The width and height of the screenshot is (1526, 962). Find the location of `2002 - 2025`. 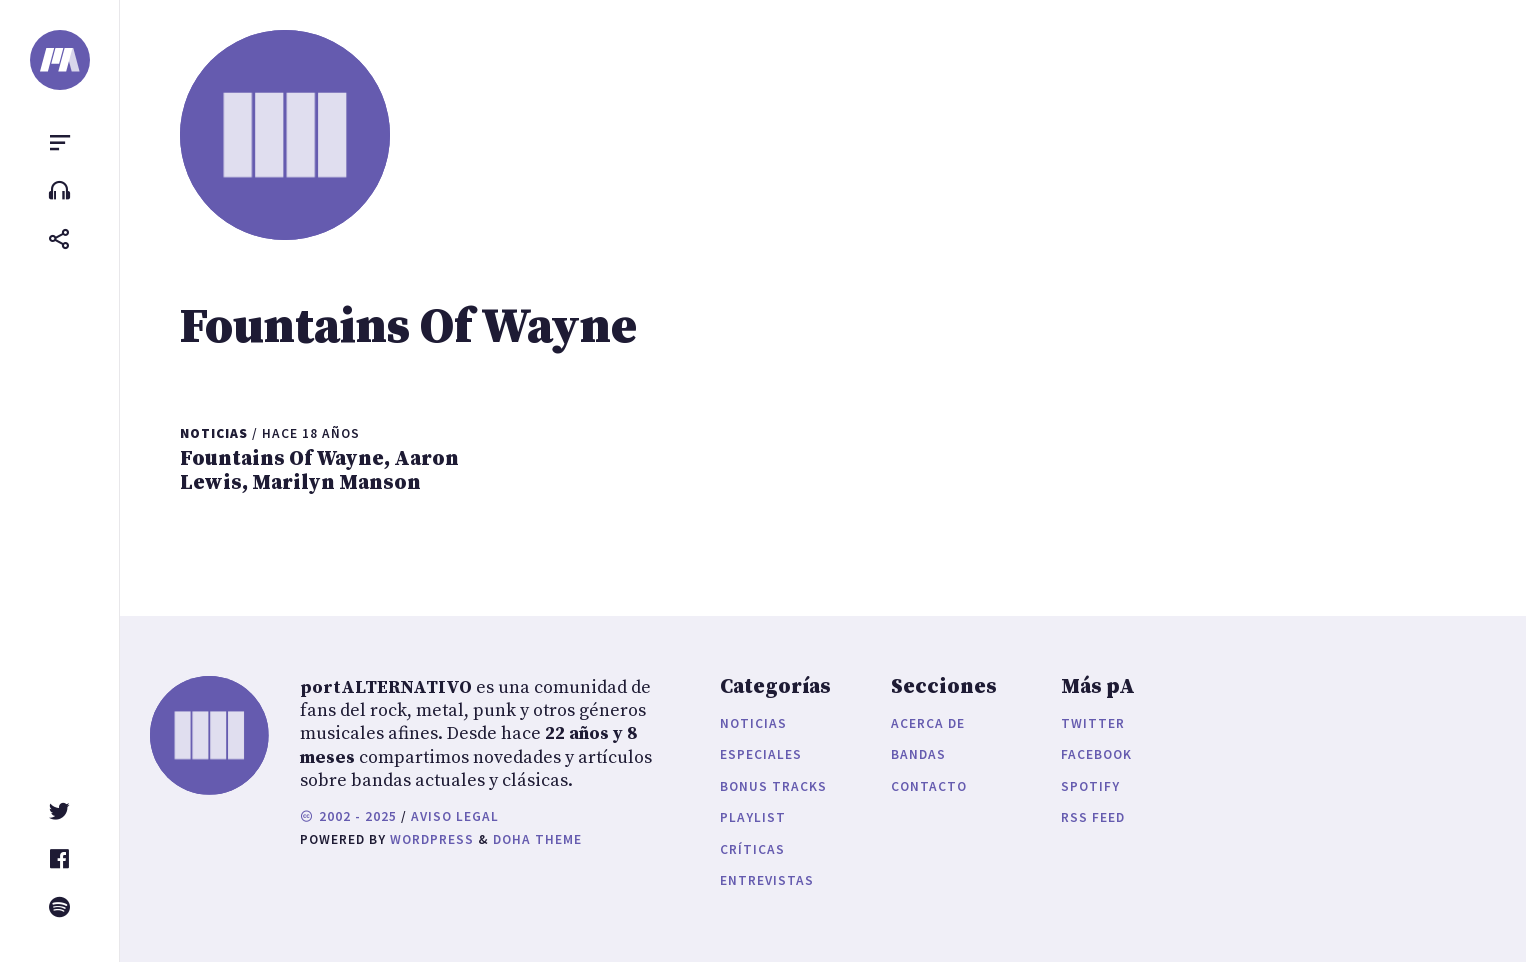

2002 - 2025 is located at coordinates (348, 816).